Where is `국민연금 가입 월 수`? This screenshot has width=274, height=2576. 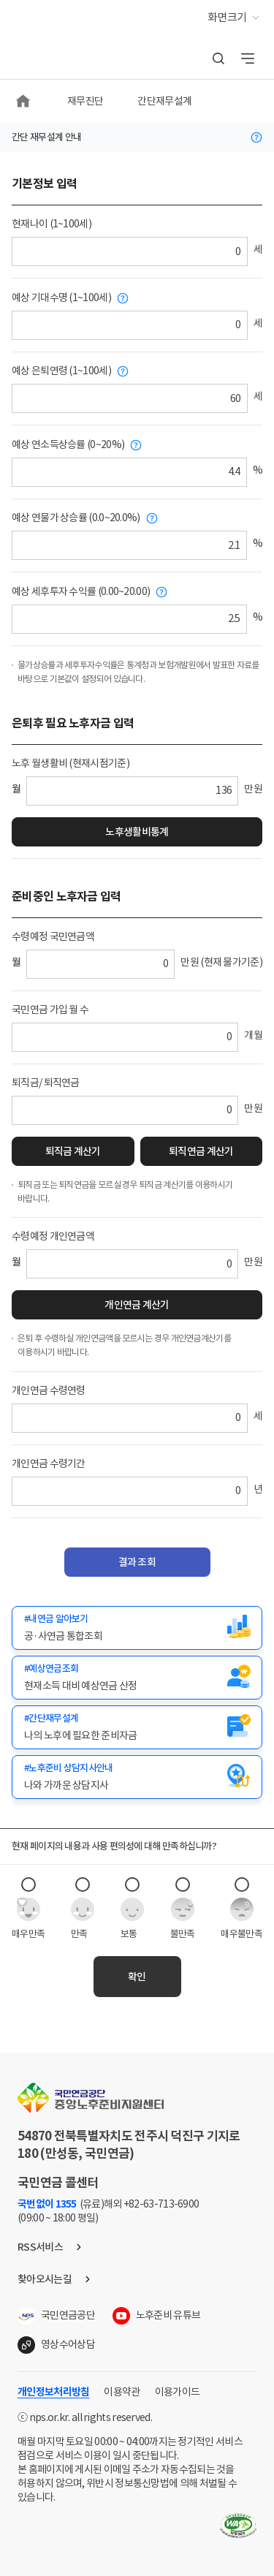
국민연금 가입 월 수 is located at coordinates (50, 1009).